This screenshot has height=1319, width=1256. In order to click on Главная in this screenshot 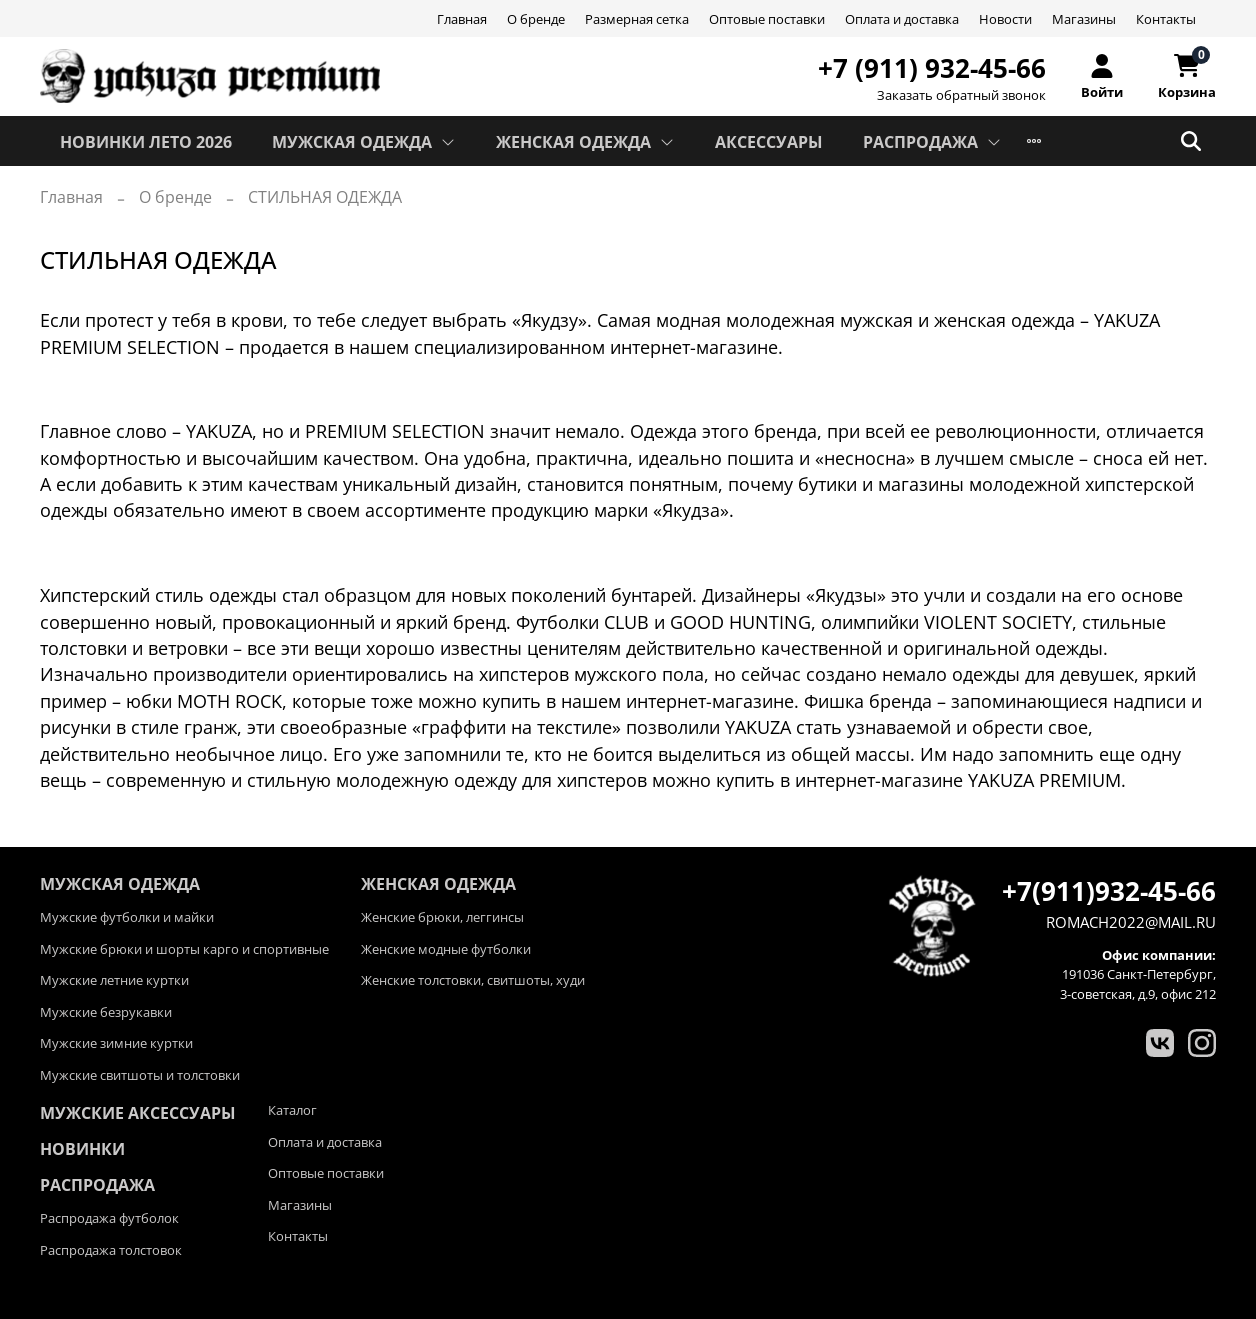, I will do `click(462, 19)`.